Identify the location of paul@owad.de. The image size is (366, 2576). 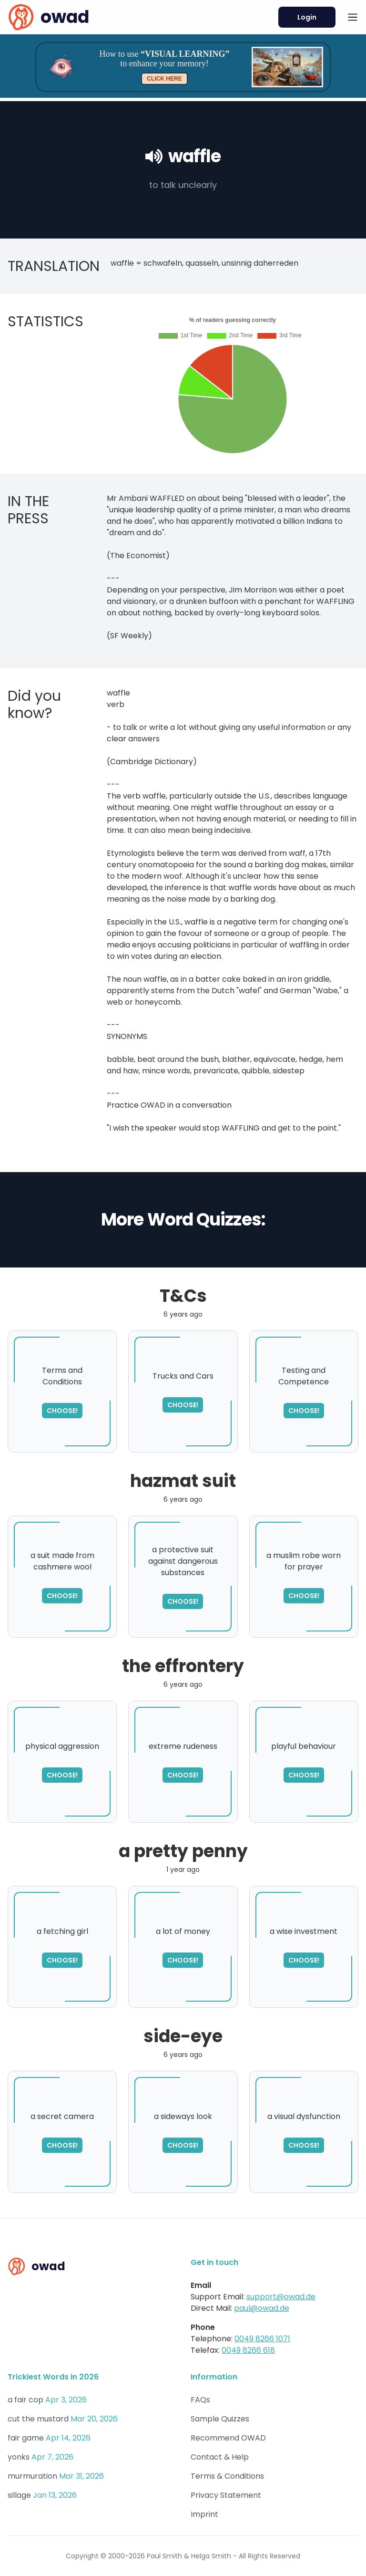
(261, 2308).